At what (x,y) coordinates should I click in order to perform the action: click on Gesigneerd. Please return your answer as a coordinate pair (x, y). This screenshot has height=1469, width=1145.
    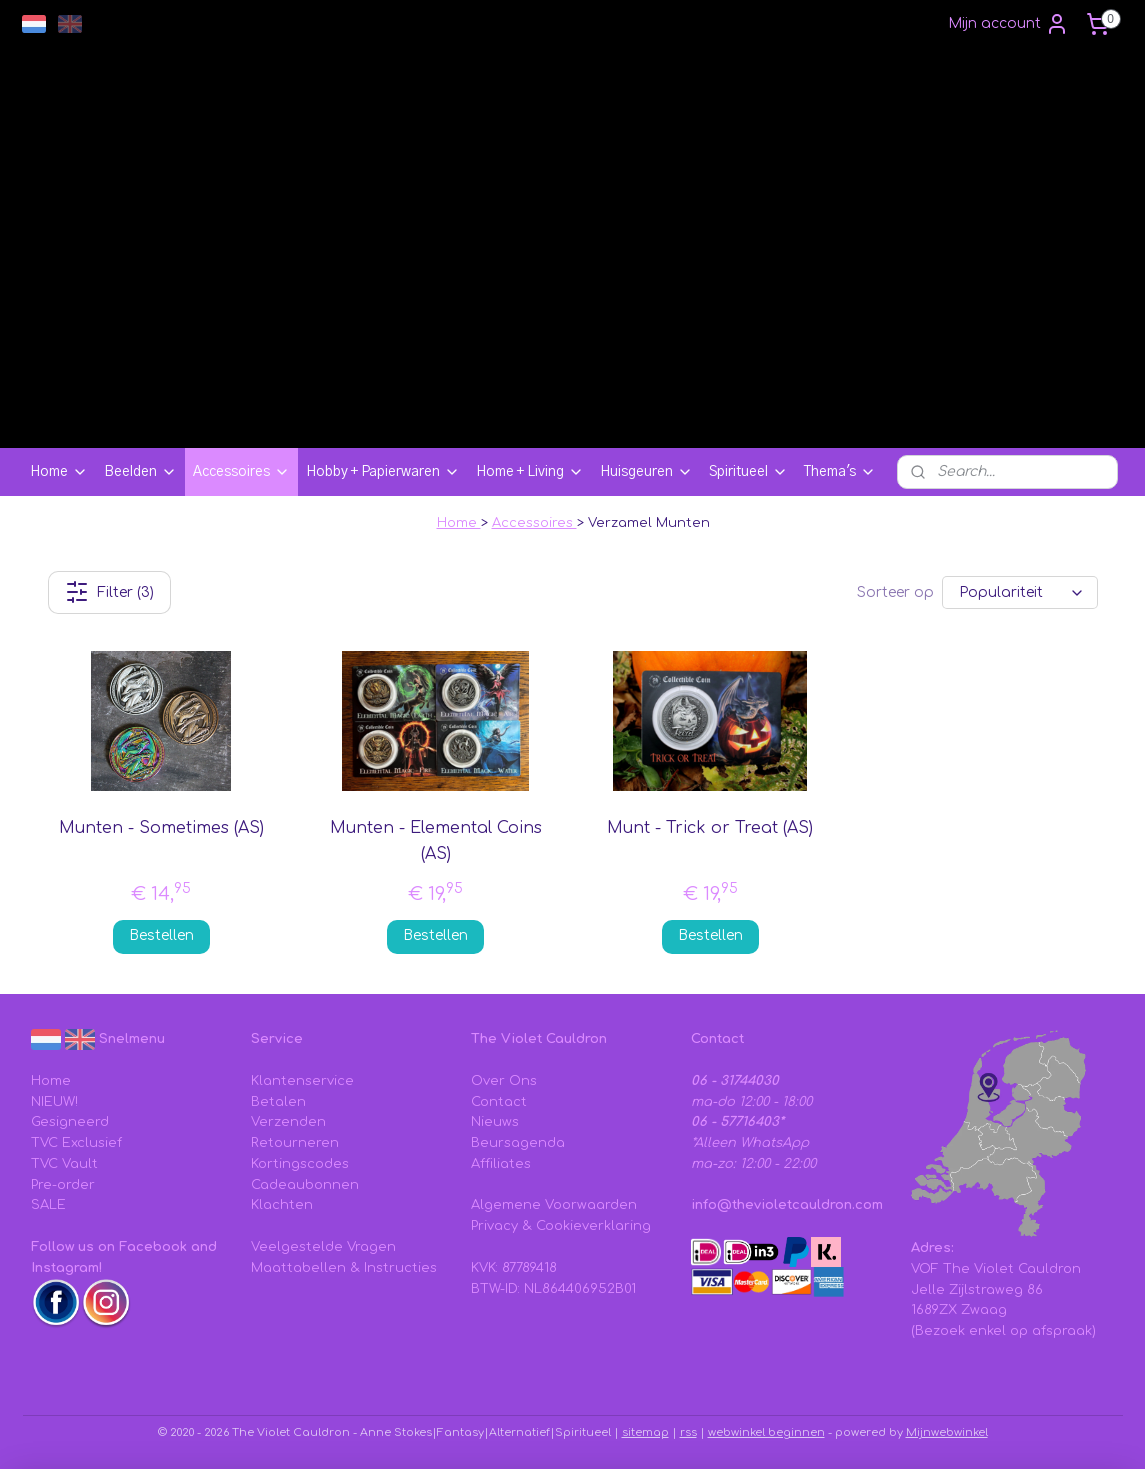
    Looking at the image, I should click on (70, 1122).